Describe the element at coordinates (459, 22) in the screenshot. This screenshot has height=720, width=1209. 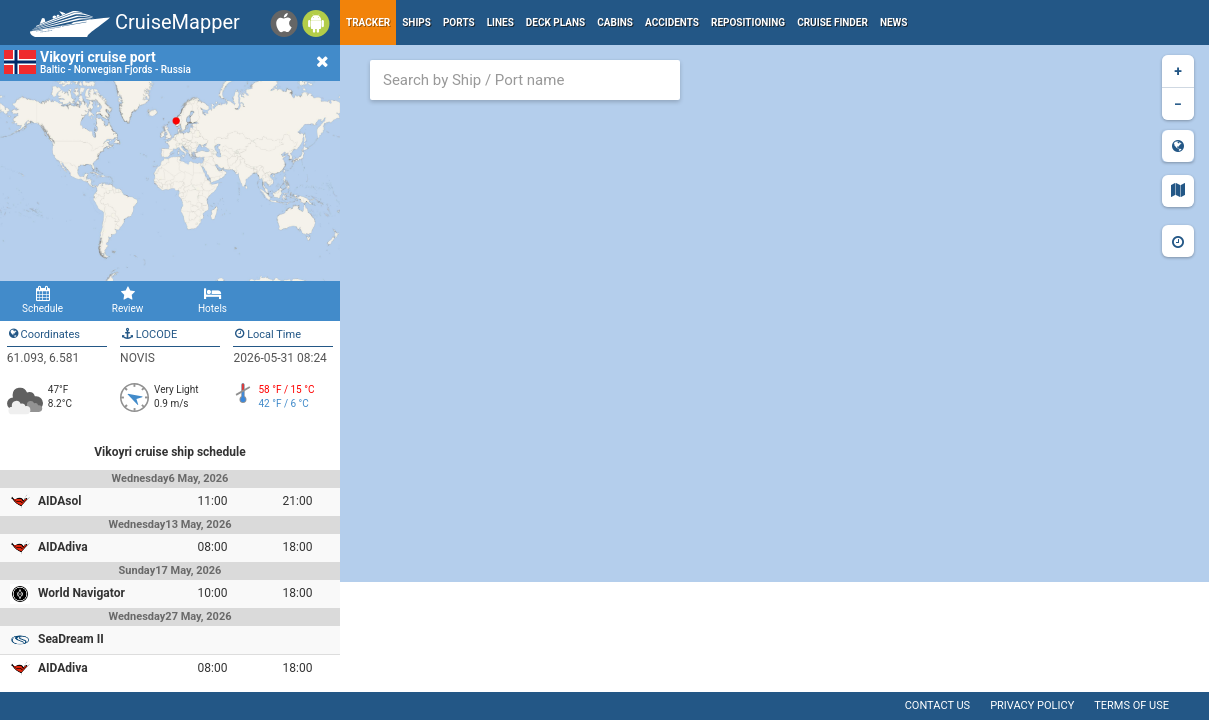
I see `Ports` at that location.